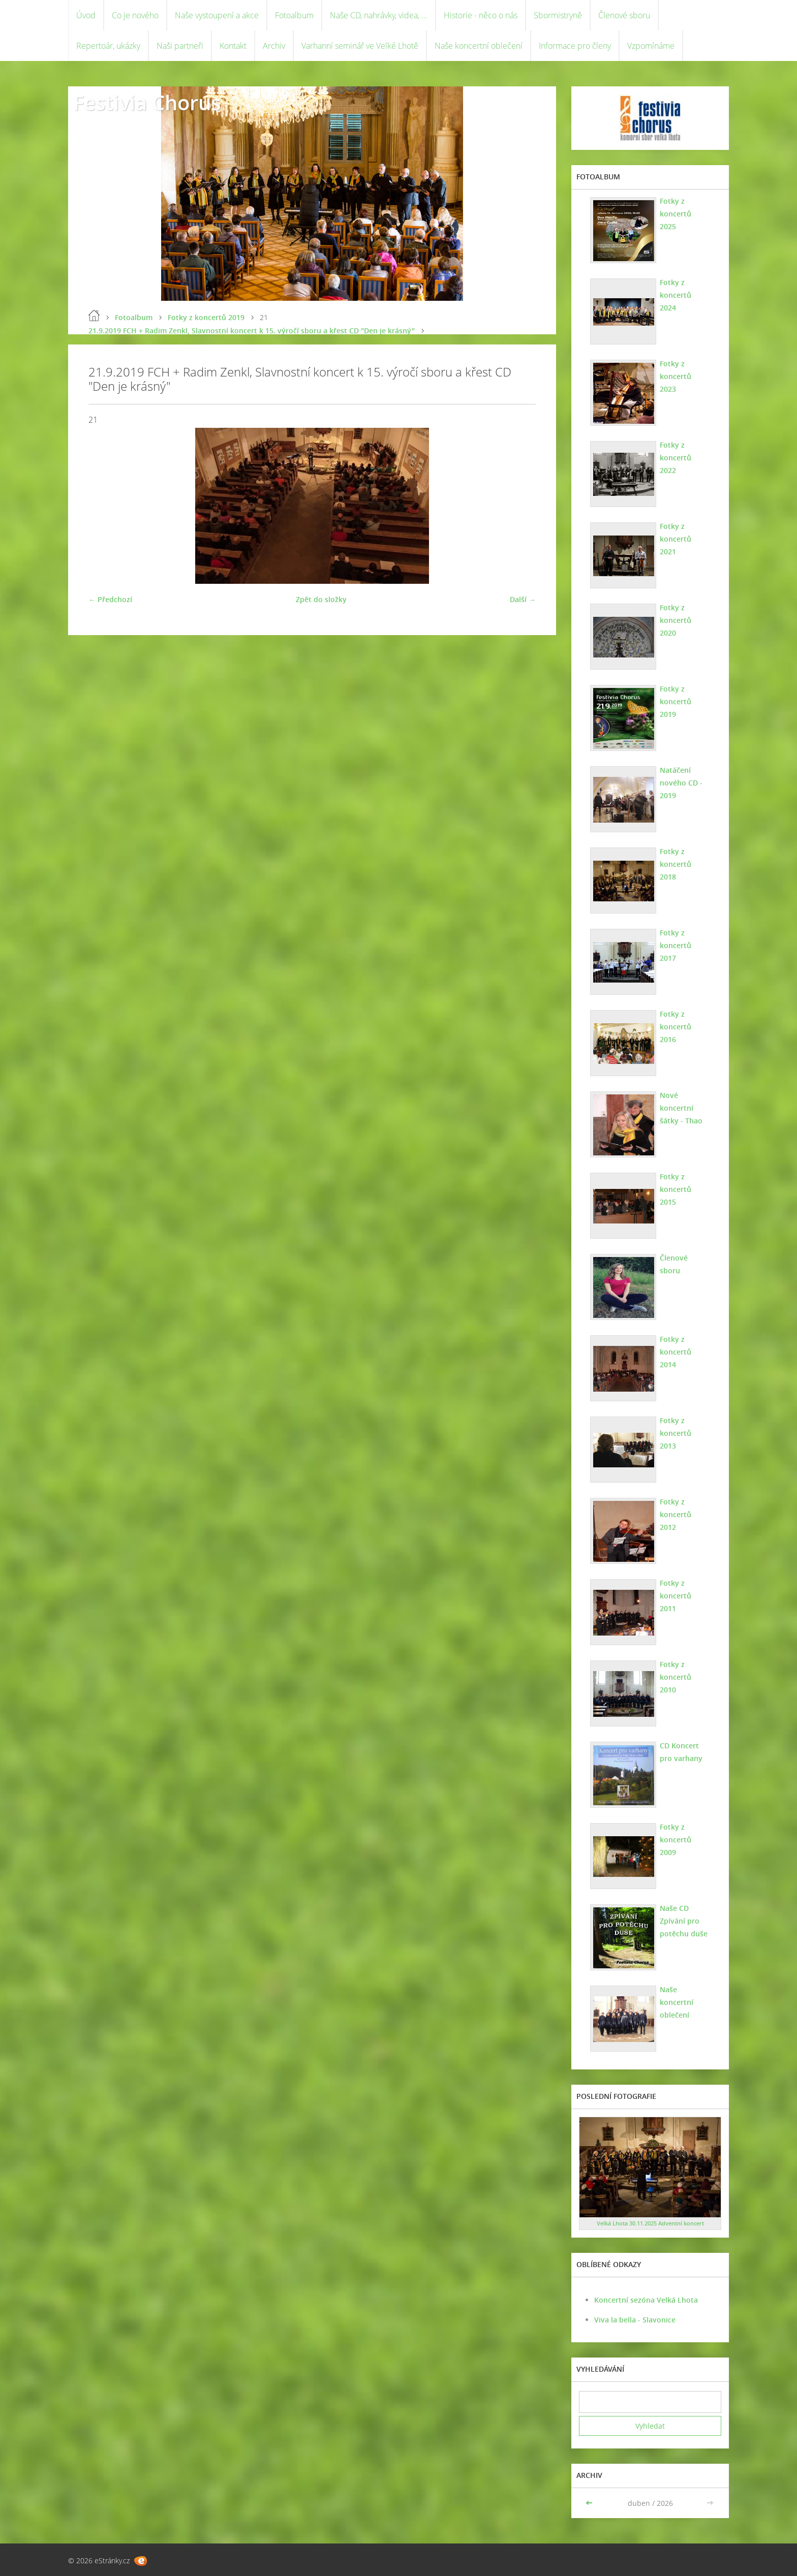 Image resolution: width=797 pixels, height=2576 pixels. Describe the element at coordinates (135, 15) in the screenshot. I see `Co je nového` at that location.